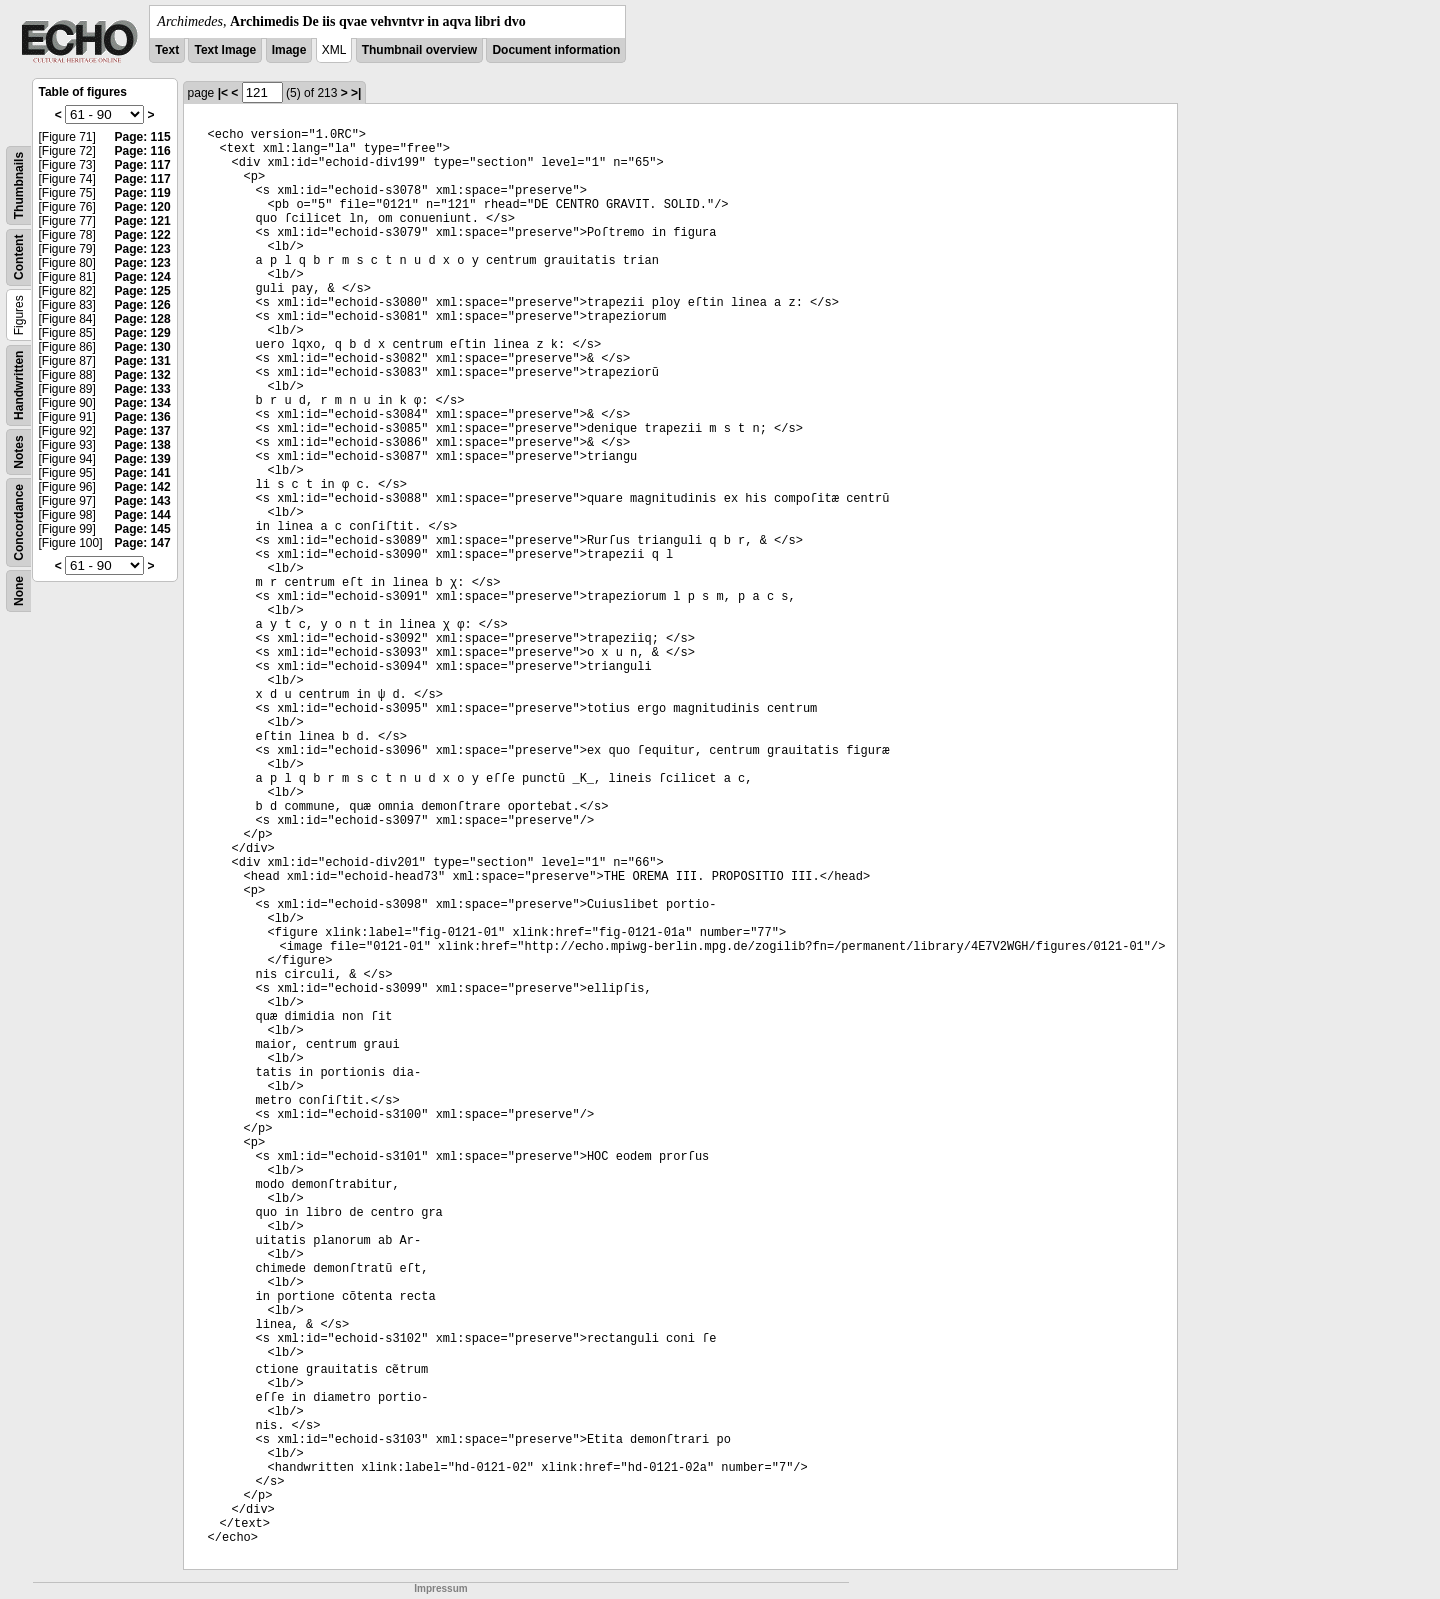 The height and width of the screenshot is (1599, 1440). I want to click on Document information, so click(556, 50).